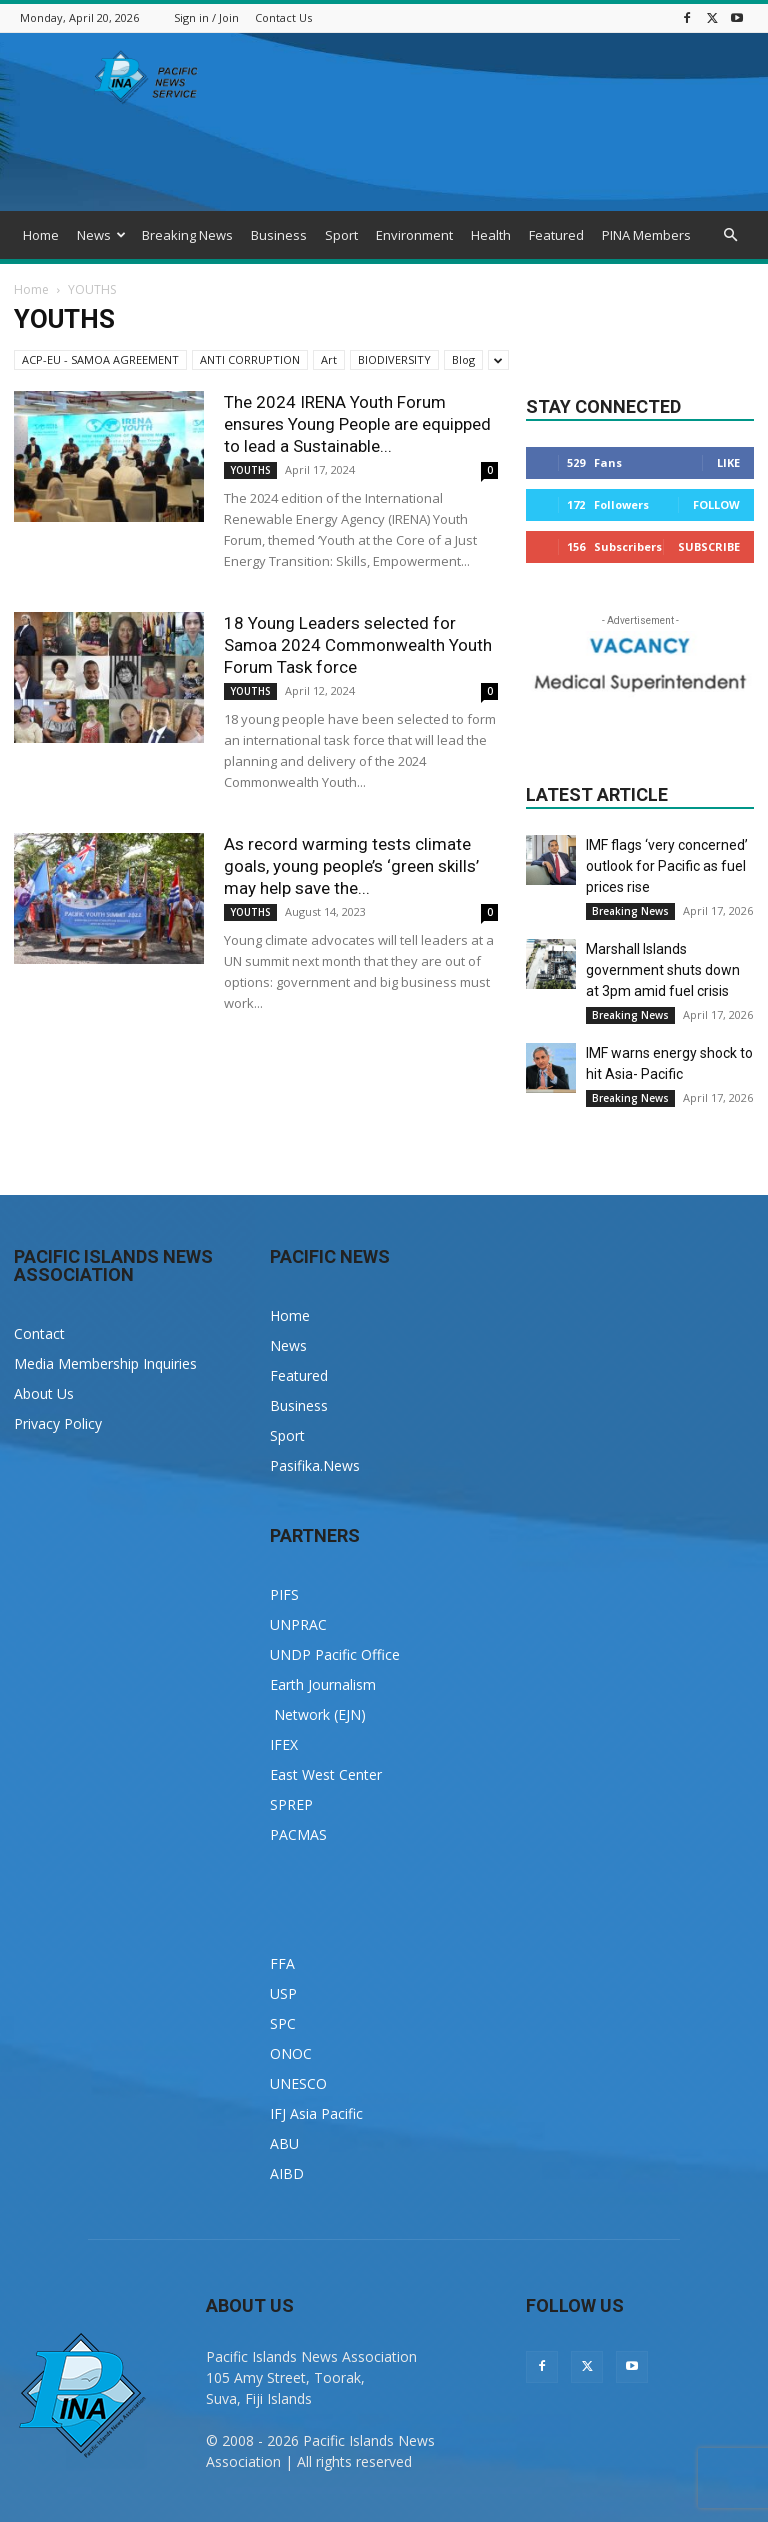 This screenshot has height=2522, width=768. What do you see at coordinates (44, 1393) in the screenshot?
I see `About Us` at bounding box center [44, 1393].